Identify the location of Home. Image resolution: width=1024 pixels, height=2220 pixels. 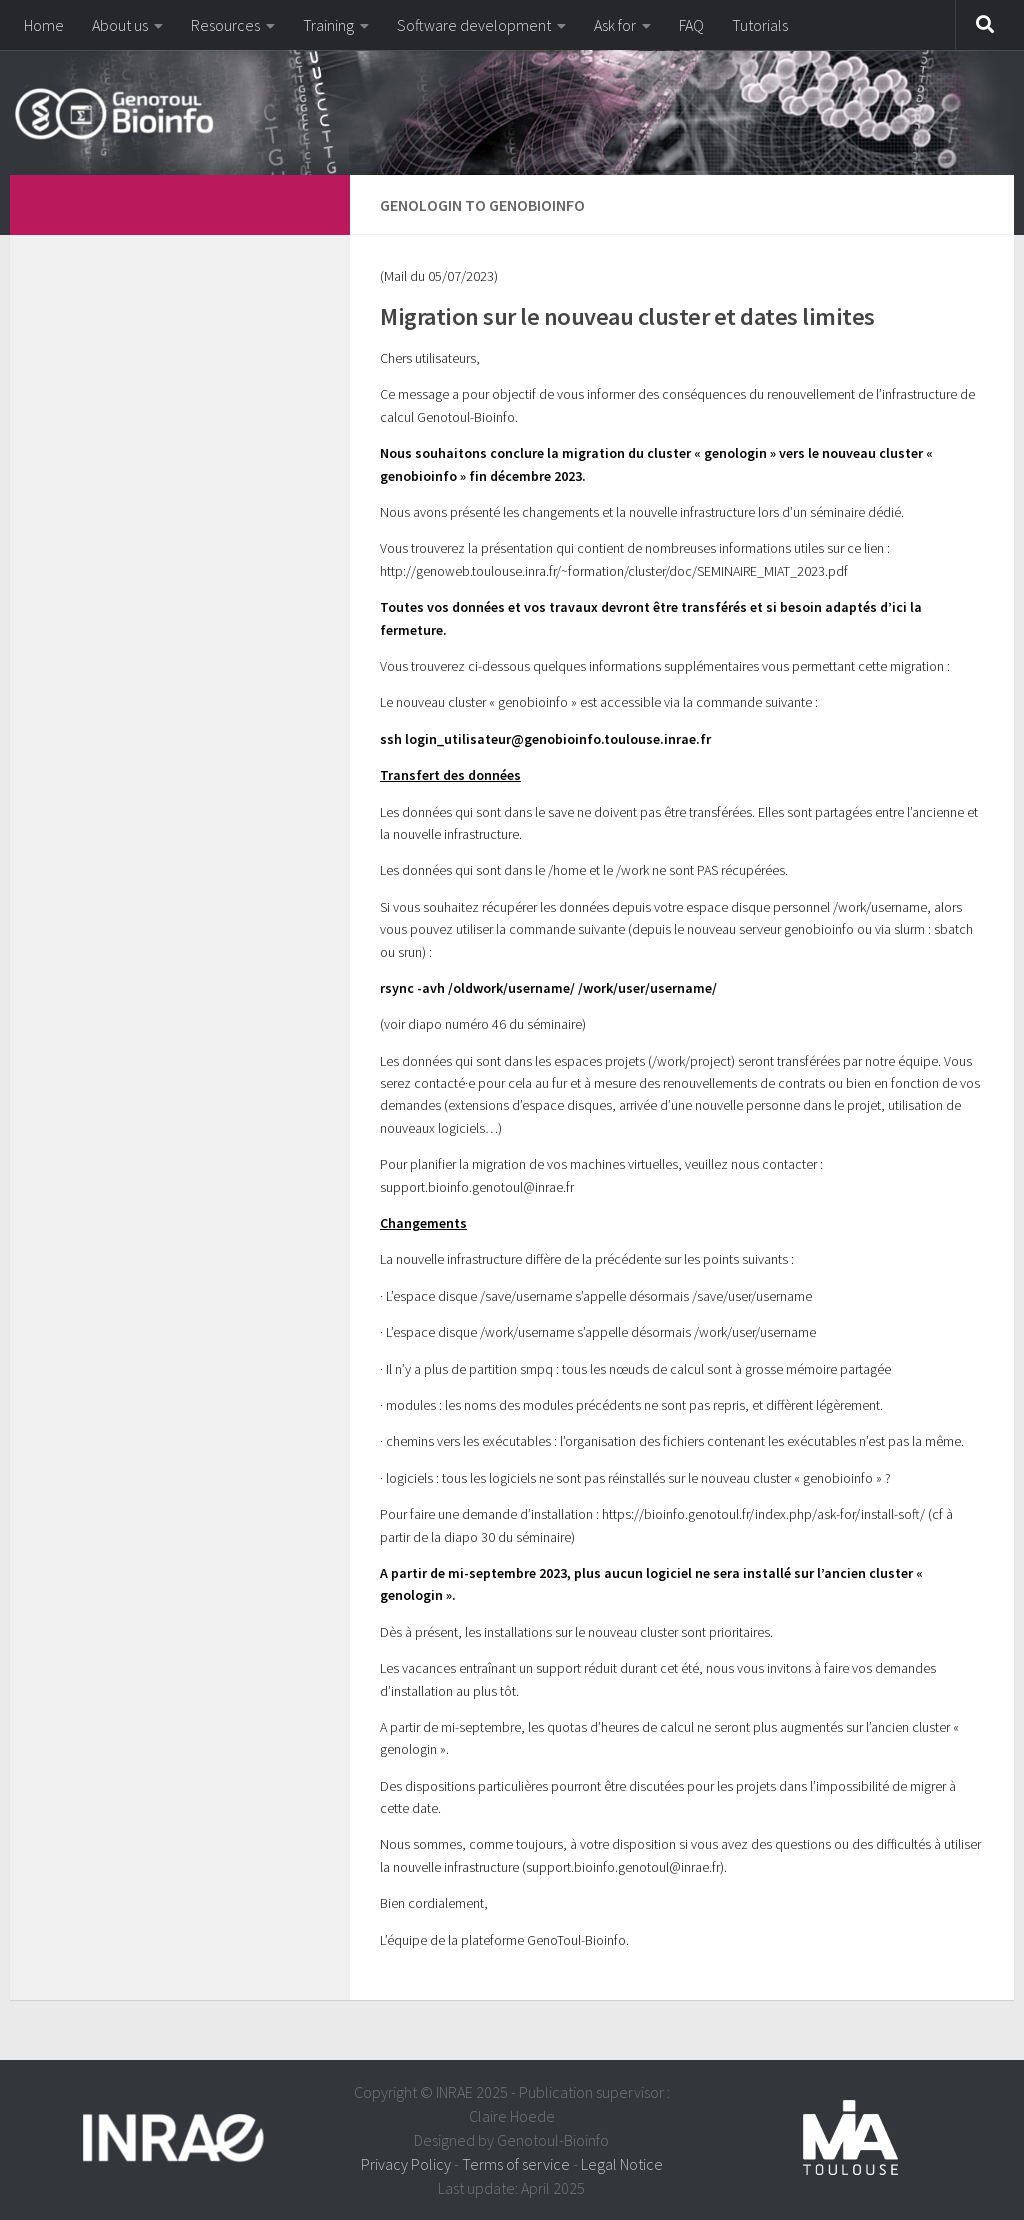
(44, 25).